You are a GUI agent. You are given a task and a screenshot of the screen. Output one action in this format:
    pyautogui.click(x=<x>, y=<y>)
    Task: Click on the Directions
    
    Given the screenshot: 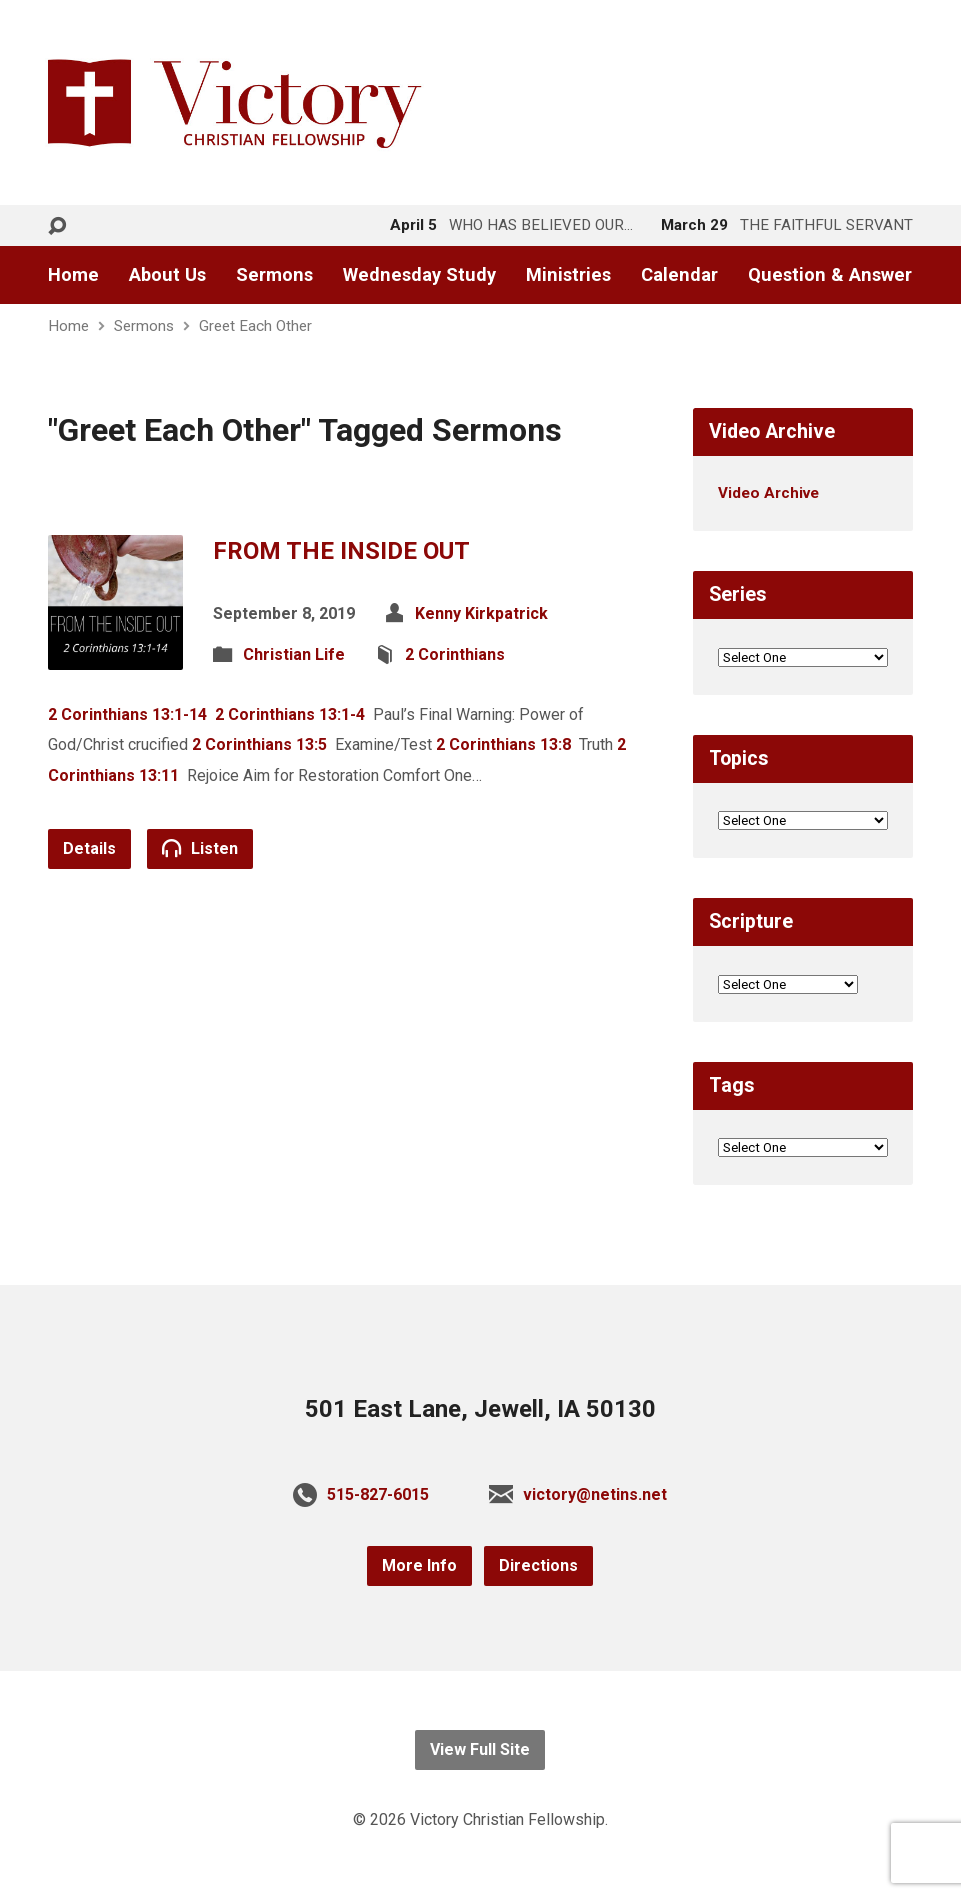 What is the action you would take?
    pyautogui.click(x=538, y=1565)
    